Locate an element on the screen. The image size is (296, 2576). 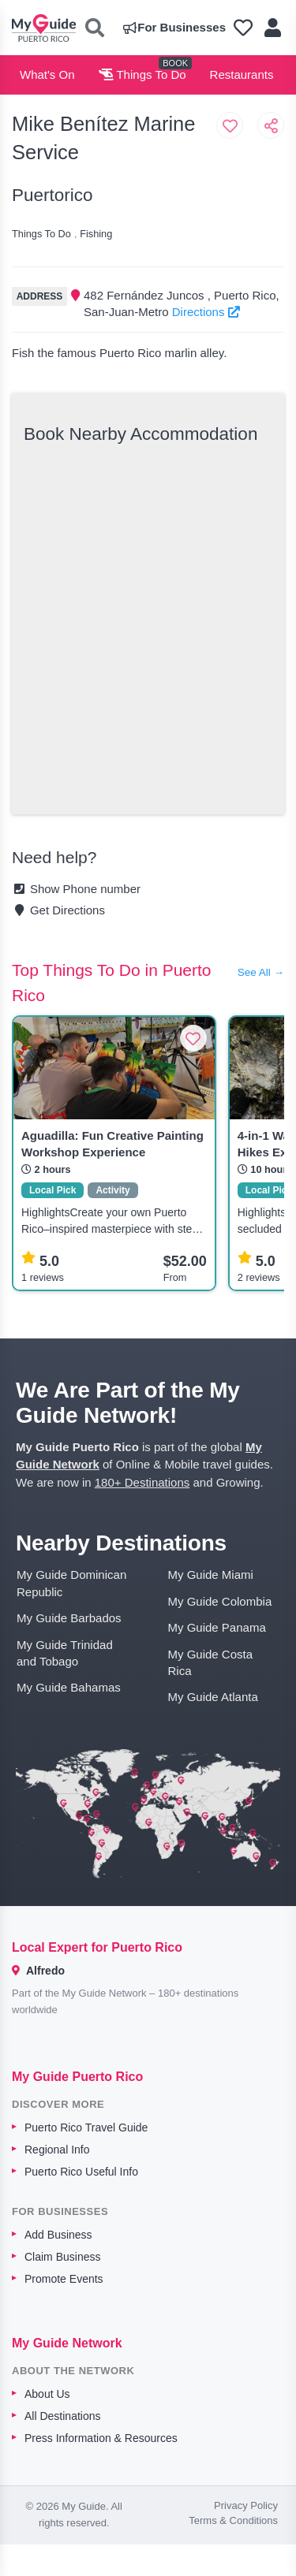
About Us is located at coordinates (47, 2394).